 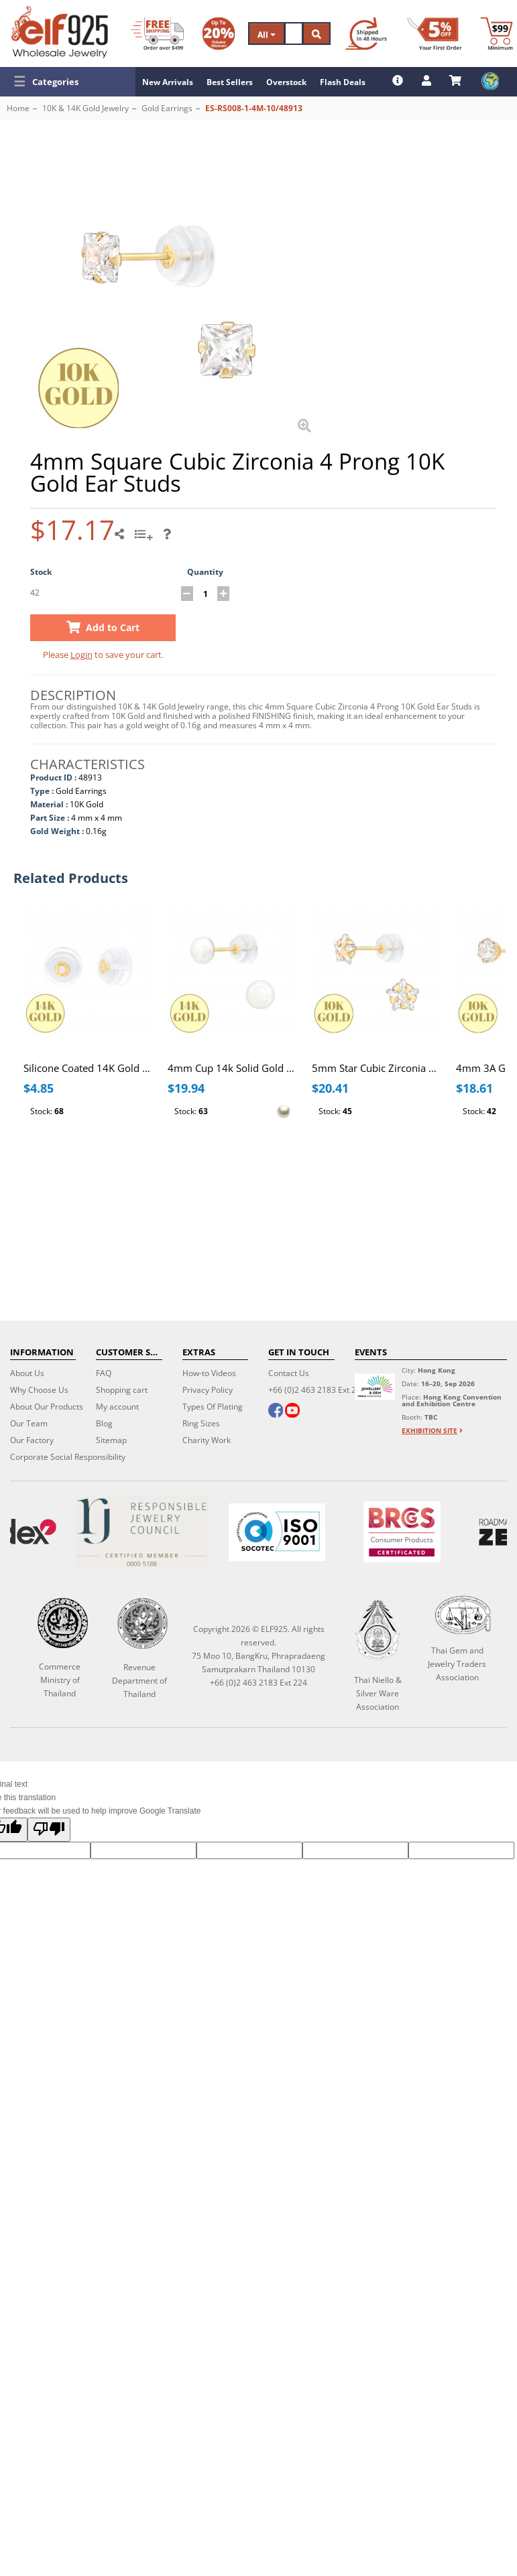 What do you see at coordinates (39, 1390) in the screenshot?
I see `Why Choose Us` at bounding box center [39, 1390].